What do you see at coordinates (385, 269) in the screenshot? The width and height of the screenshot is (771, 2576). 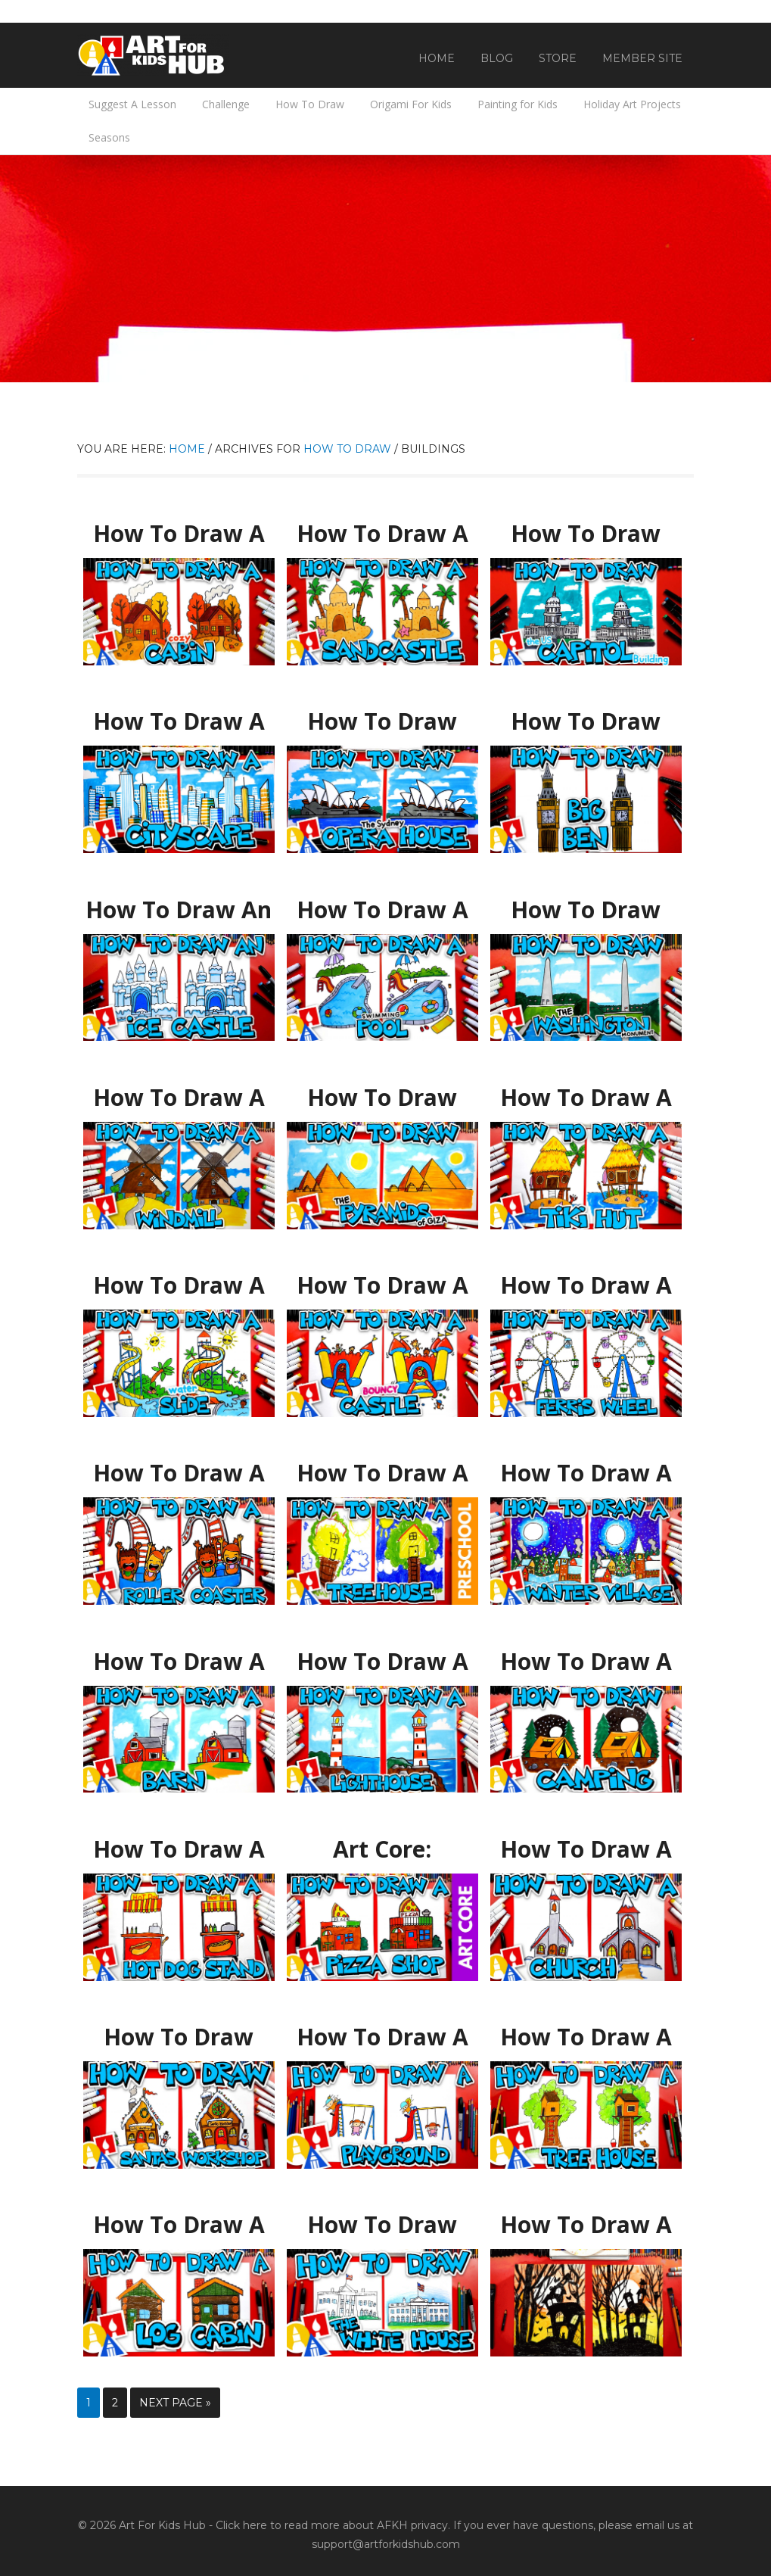 I see `[Advertisement]` at bounding box center [385, 269].